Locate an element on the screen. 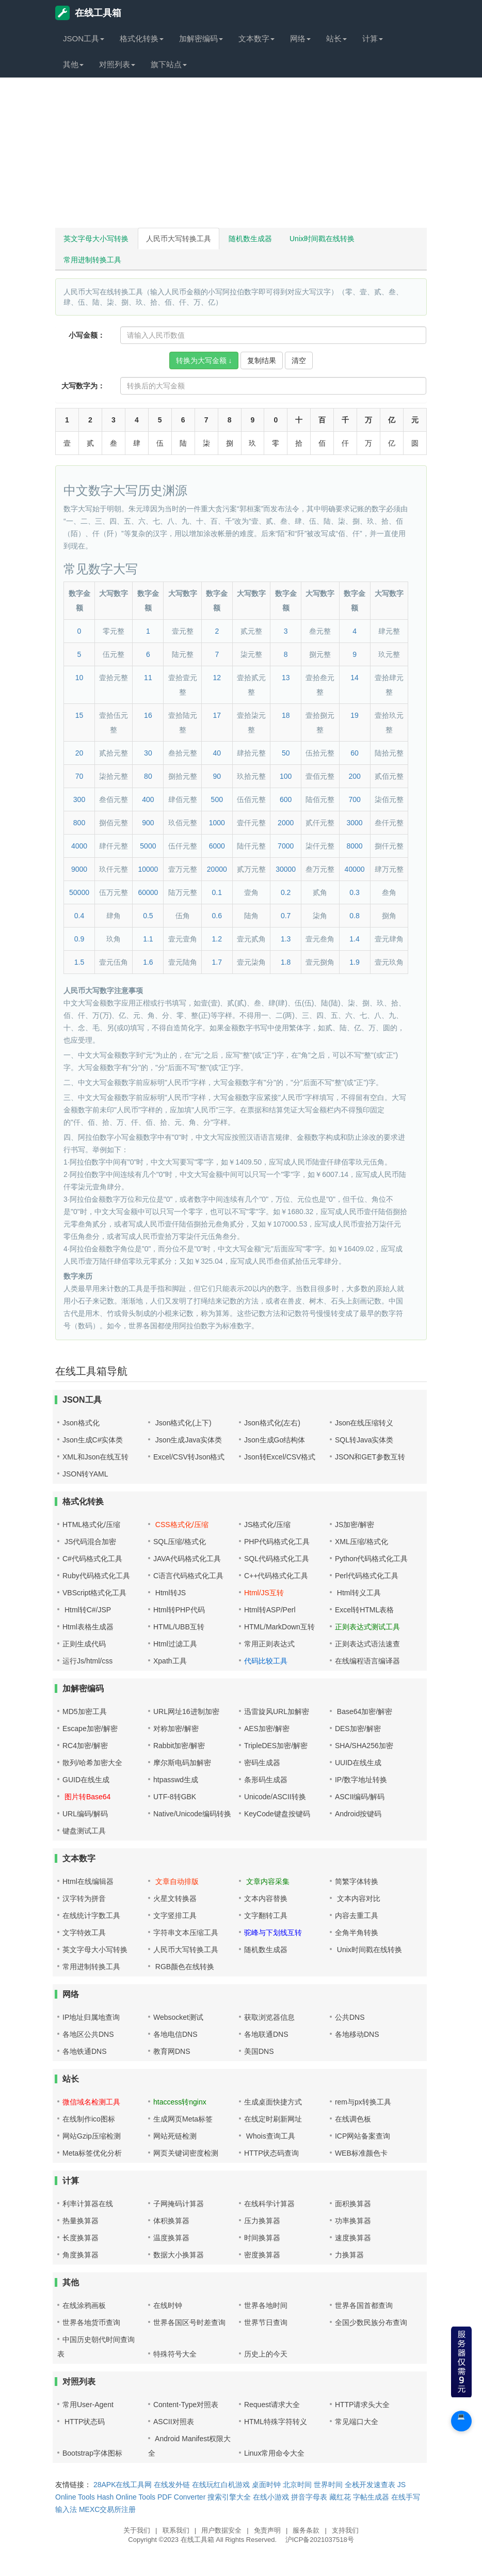  C#代码格式化工具 is located at coordinates (92, 1558).